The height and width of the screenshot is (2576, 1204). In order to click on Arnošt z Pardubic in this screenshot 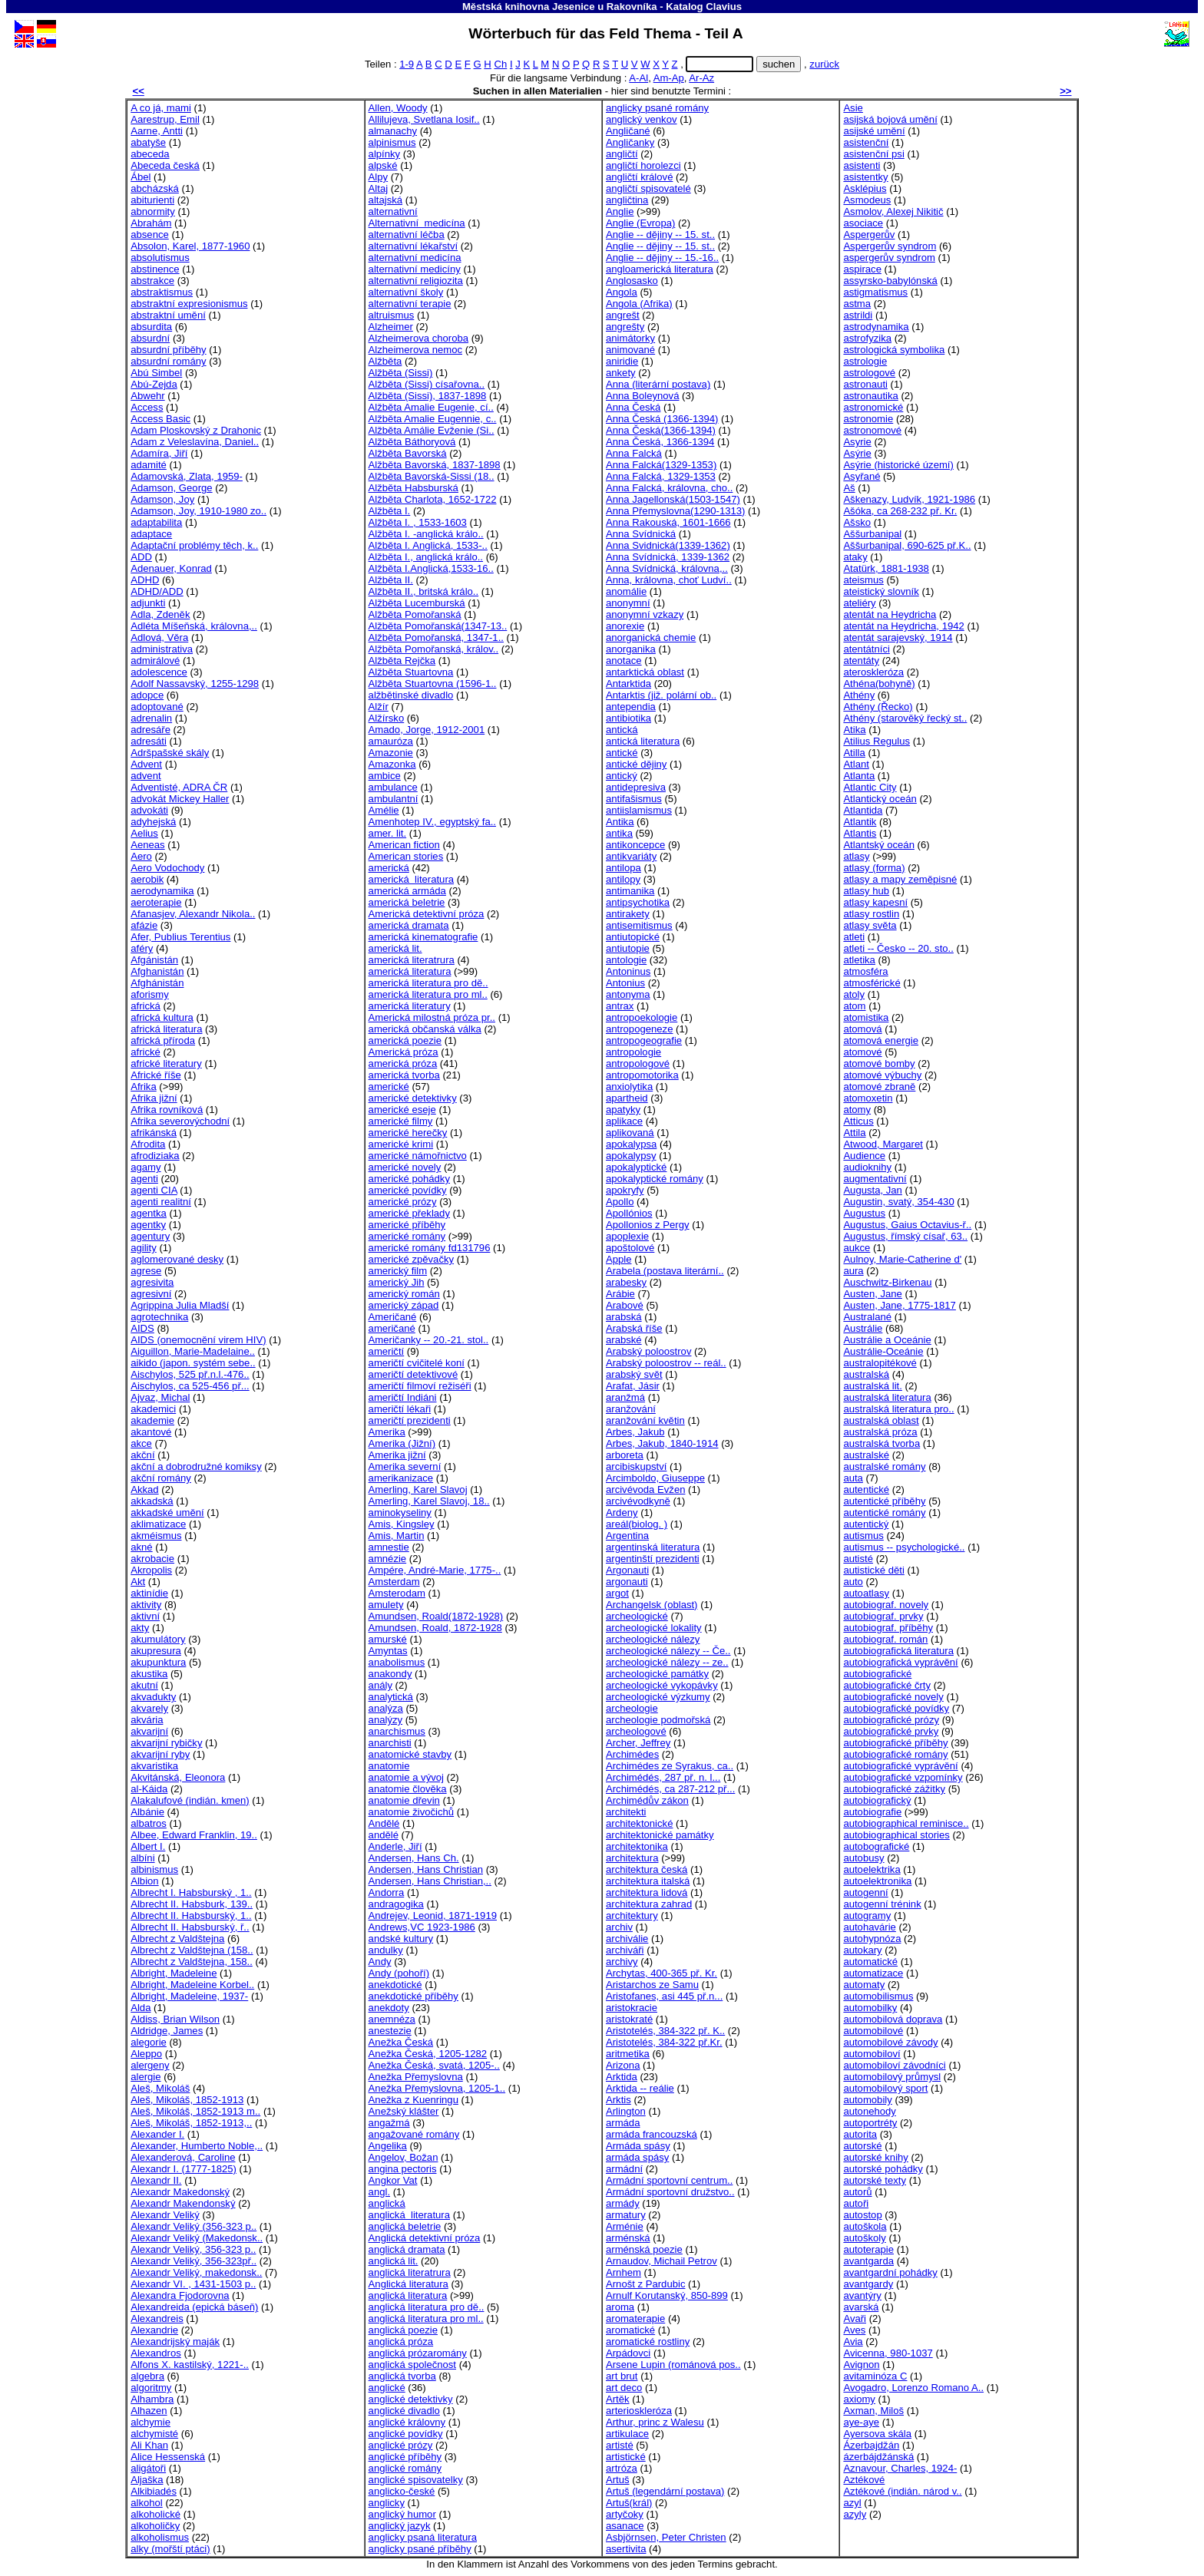, I will do `click(645, 2284)`.